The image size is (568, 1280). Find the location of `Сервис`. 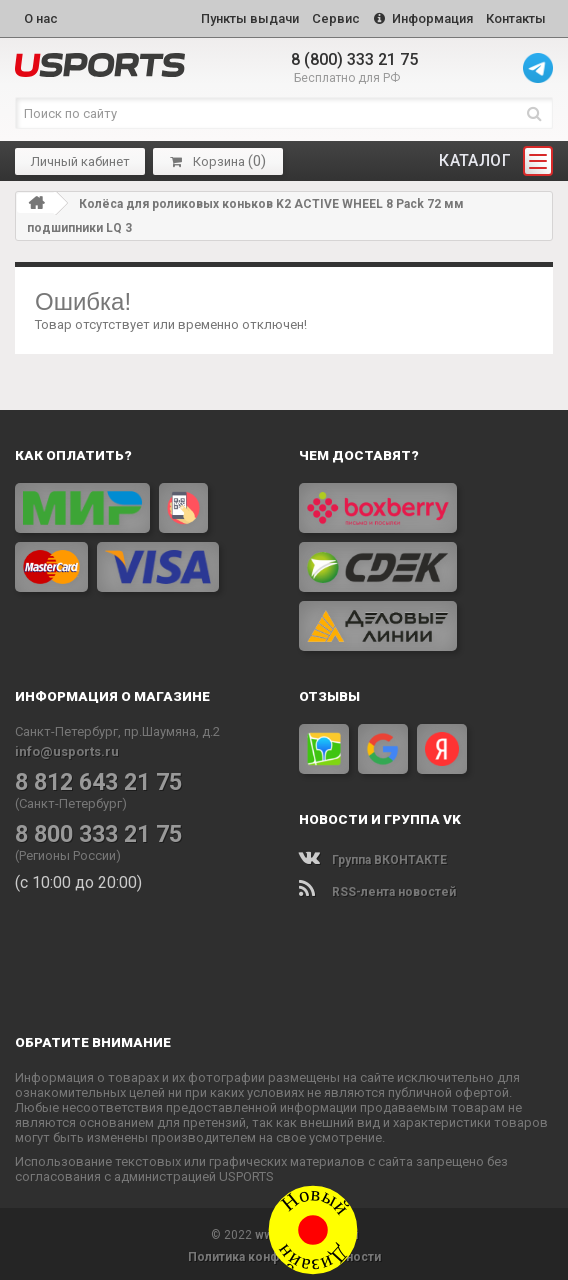

Сервис is located at coordinates (325, 16).